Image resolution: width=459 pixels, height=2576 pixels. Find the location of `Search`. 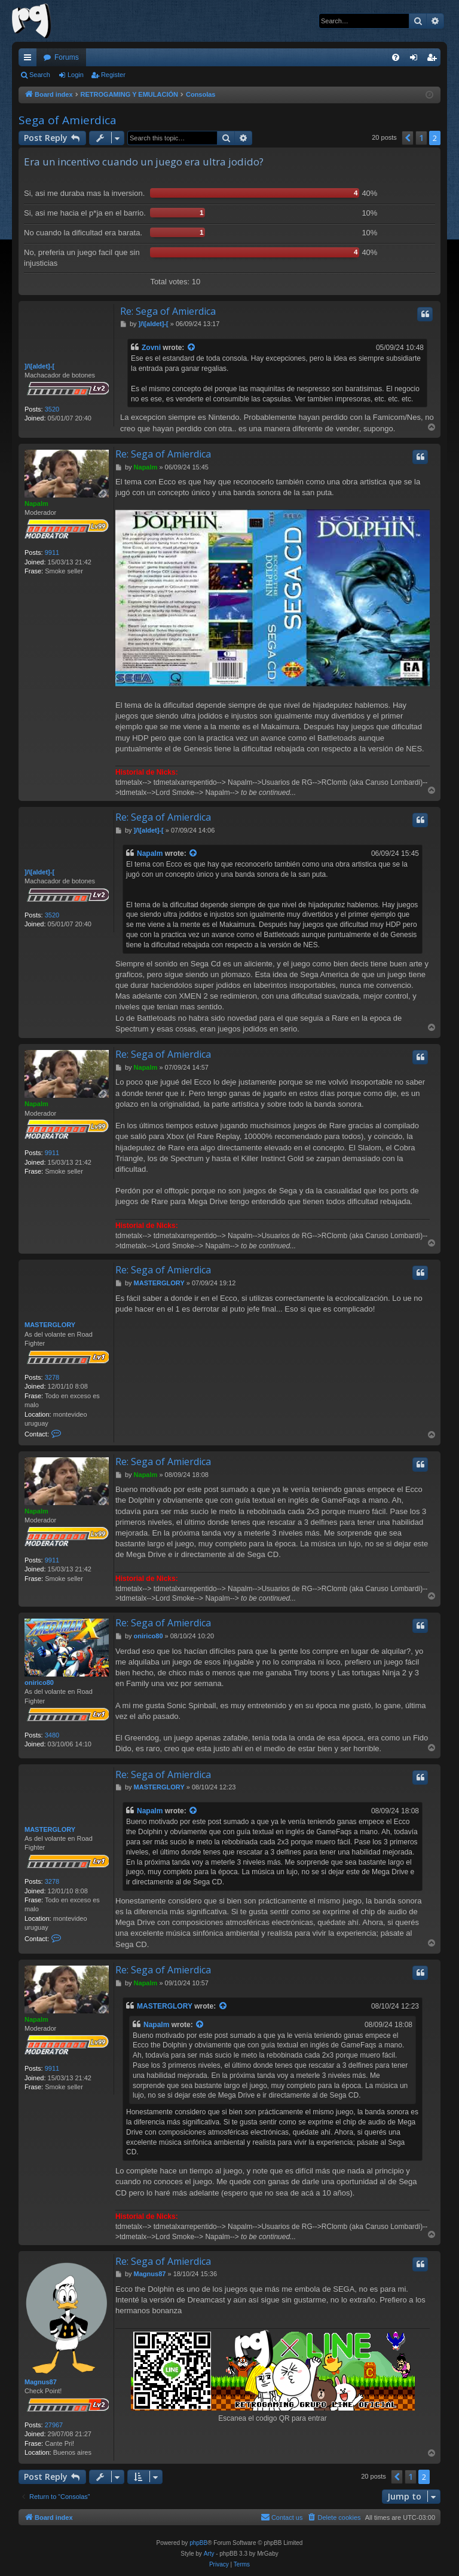

Search is located at coordinates (39, 74).